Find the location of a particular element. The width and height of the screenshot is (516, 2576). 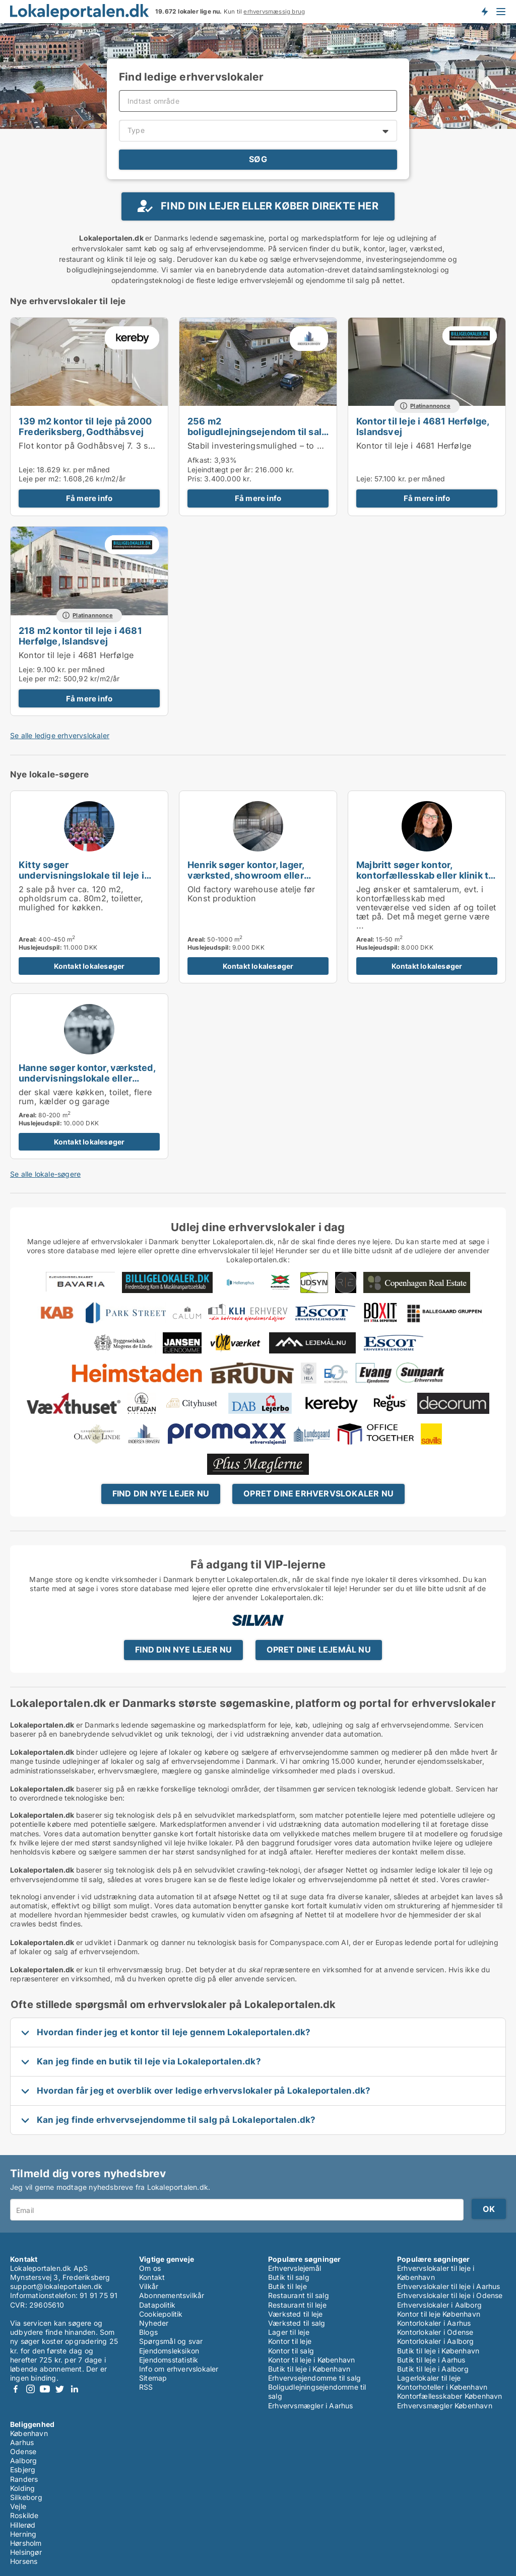

Erhvervslokaler til leje i Odense is located at coordinates (450, 2295).